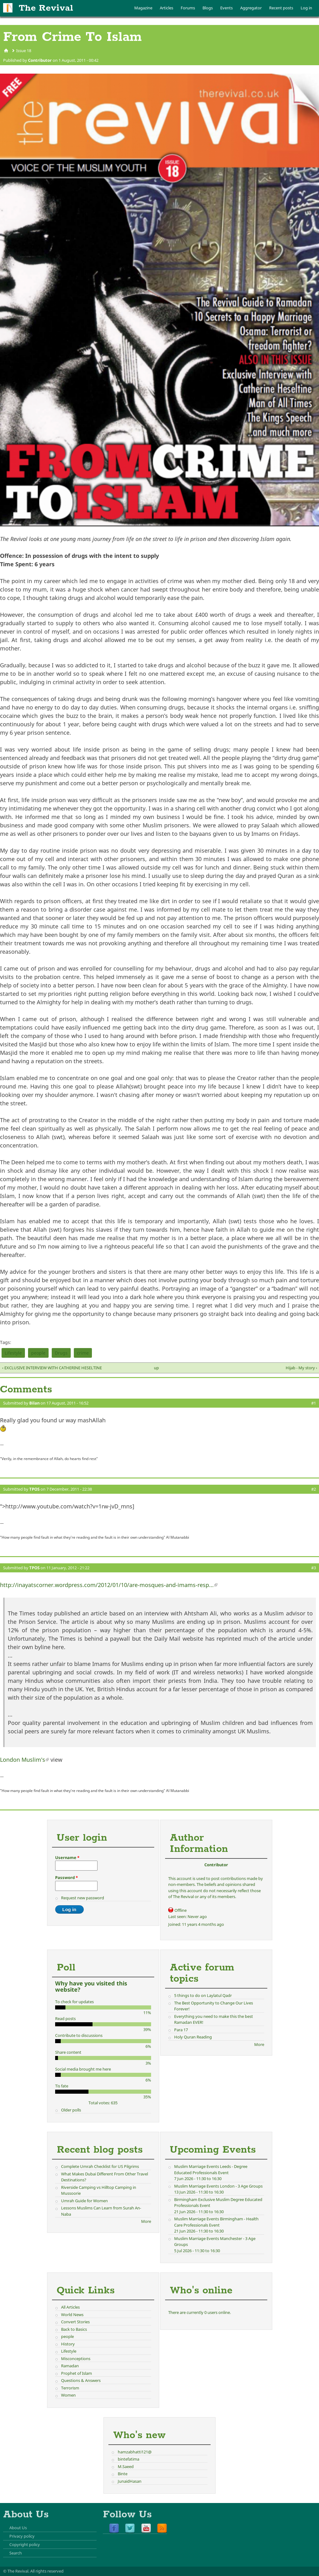 The image size is (319, 2576). I want to click on Blogs, so click(207, 8).